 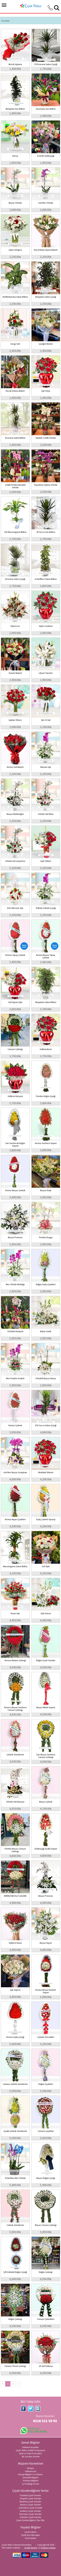 What do you see at coordinates (30, 2447) in the screenshot?
I see `Kullanım Koşulları` at bounding box center [30, 2447].